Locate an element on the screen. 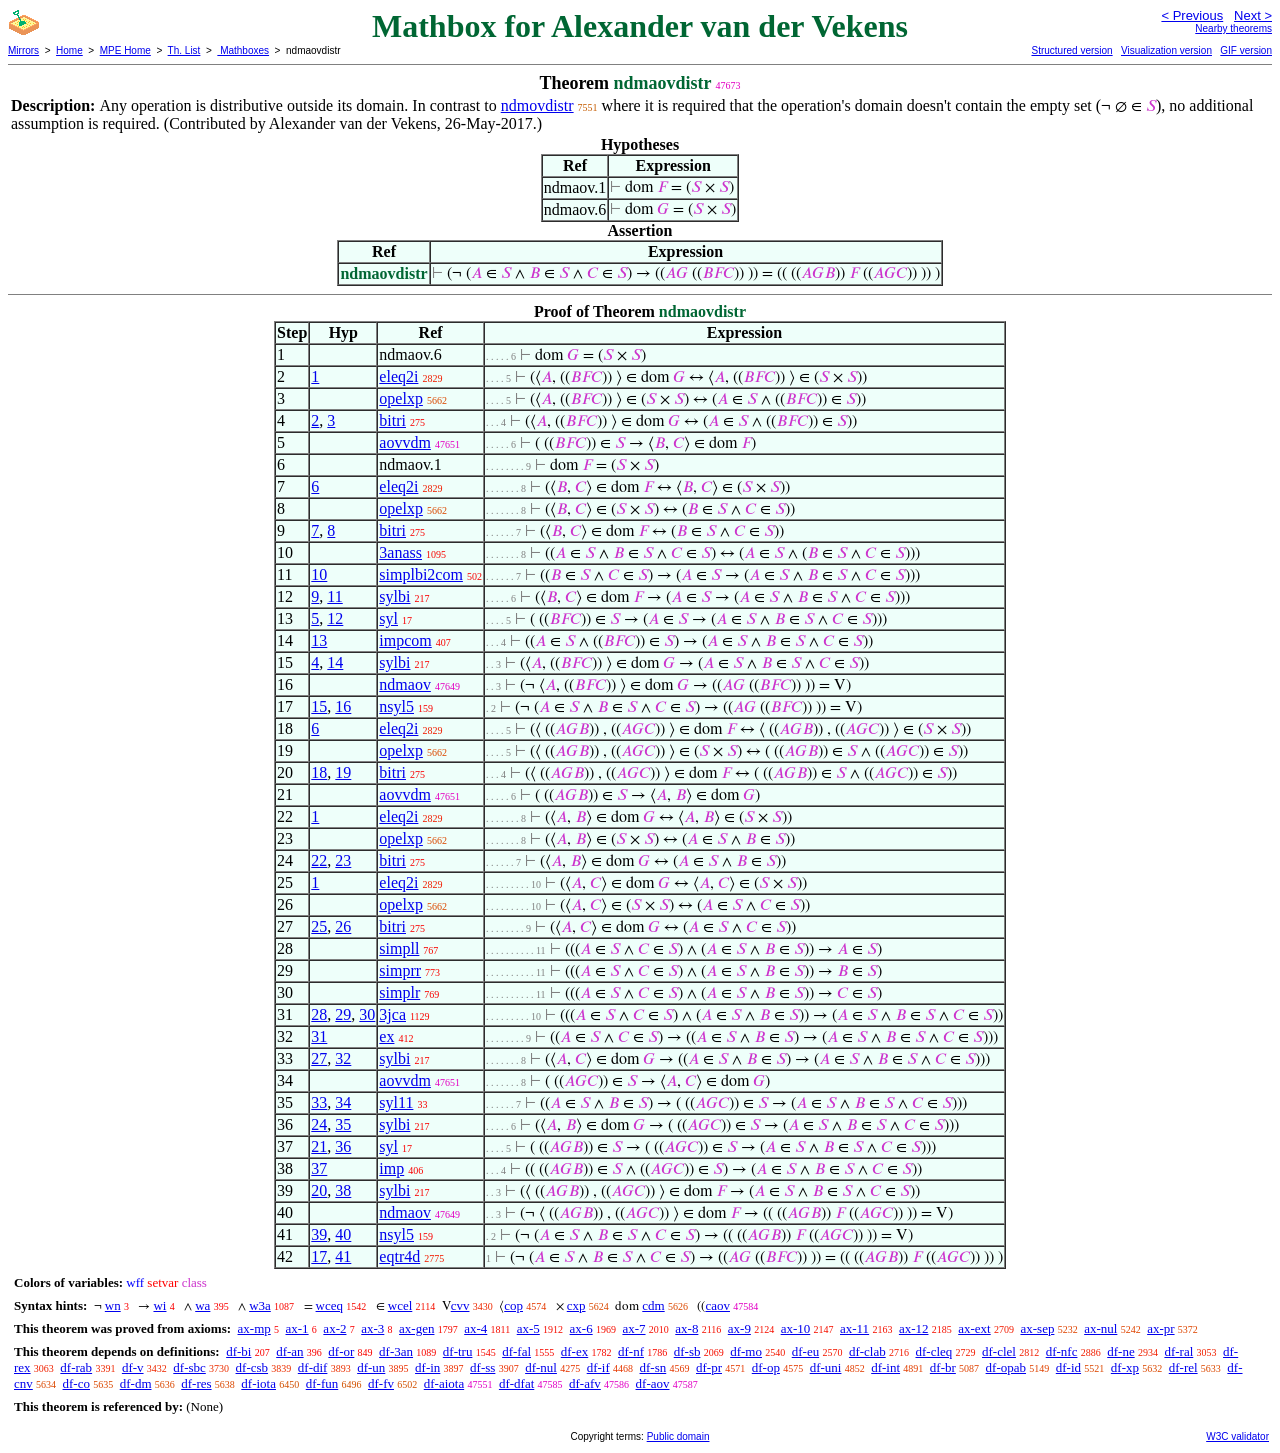 The height and width of the screenshot is (1453, 1280). df-dfat is located at coordinates (516, 1383).